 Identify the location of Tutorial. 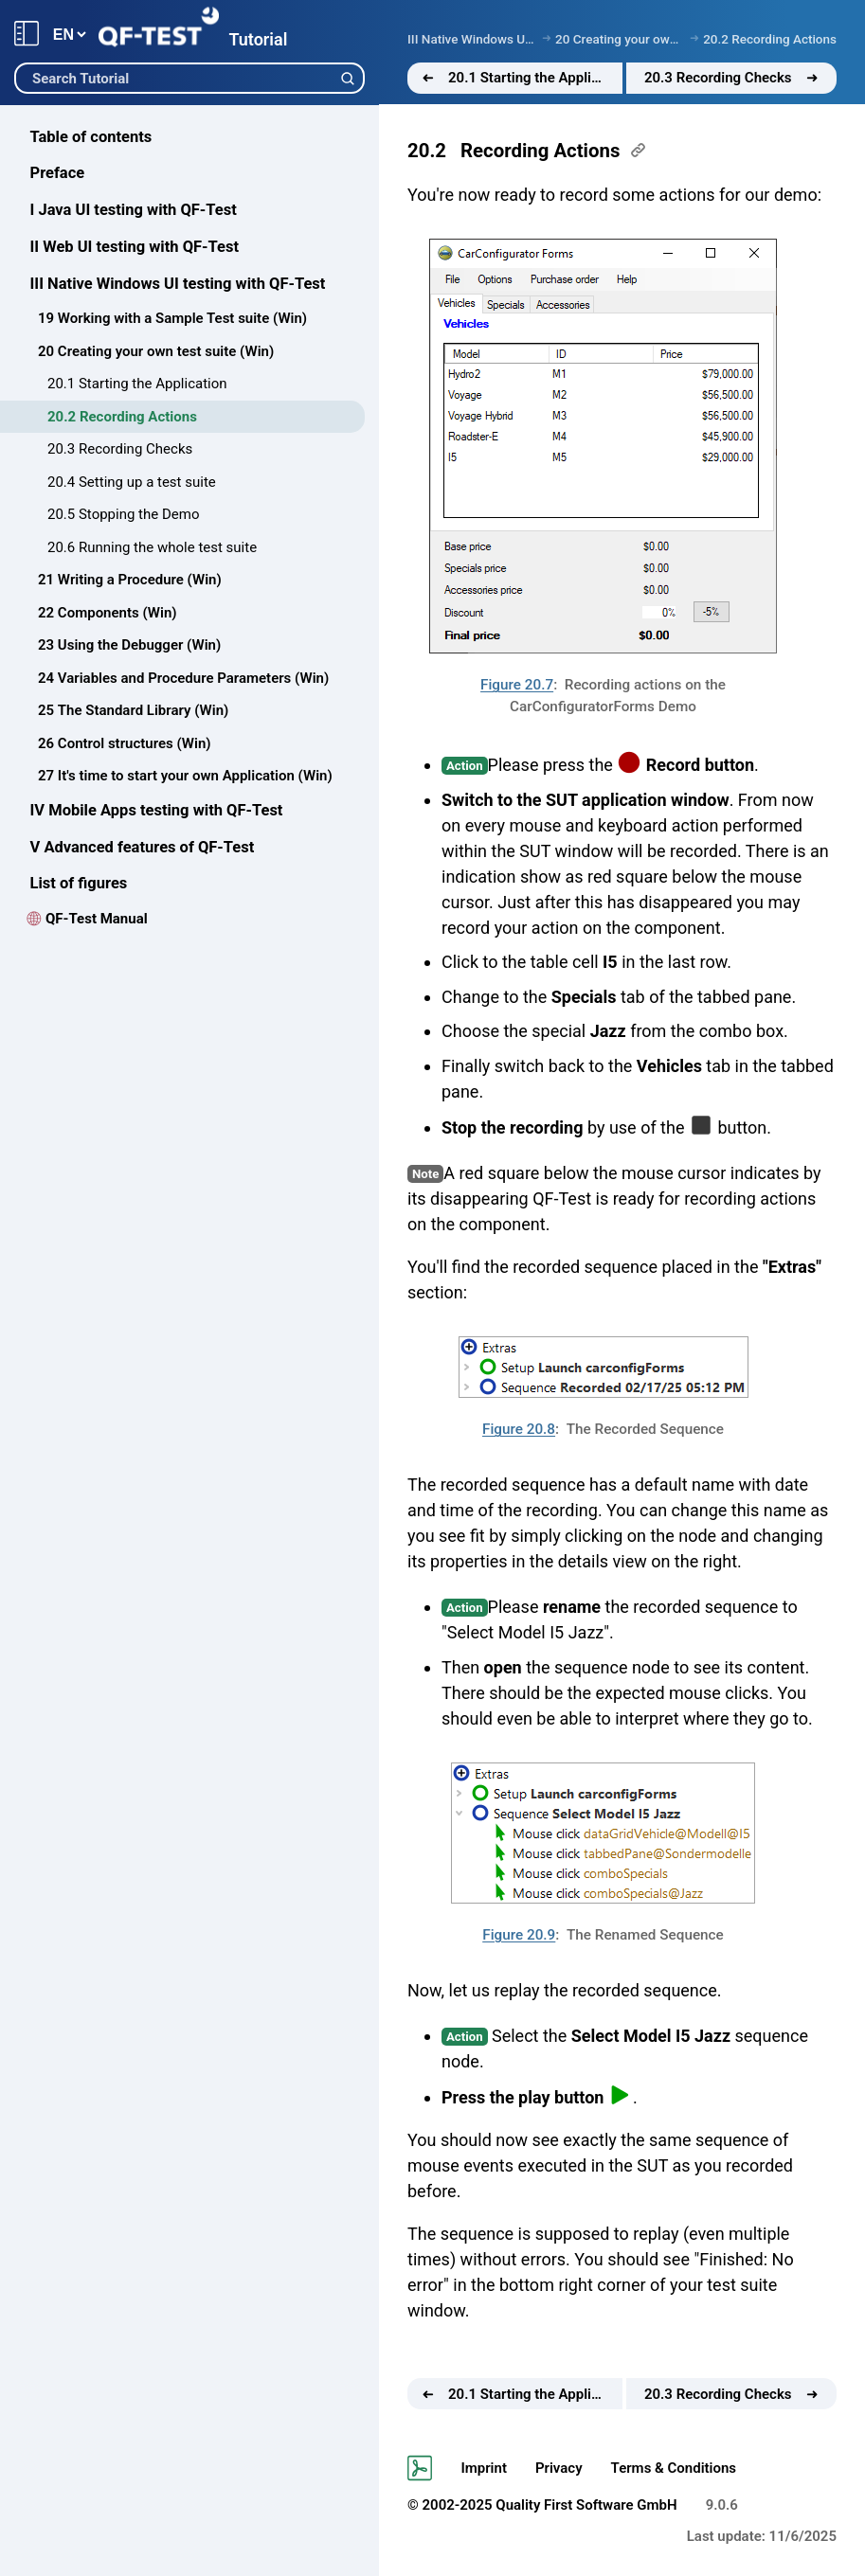
(257, 39).